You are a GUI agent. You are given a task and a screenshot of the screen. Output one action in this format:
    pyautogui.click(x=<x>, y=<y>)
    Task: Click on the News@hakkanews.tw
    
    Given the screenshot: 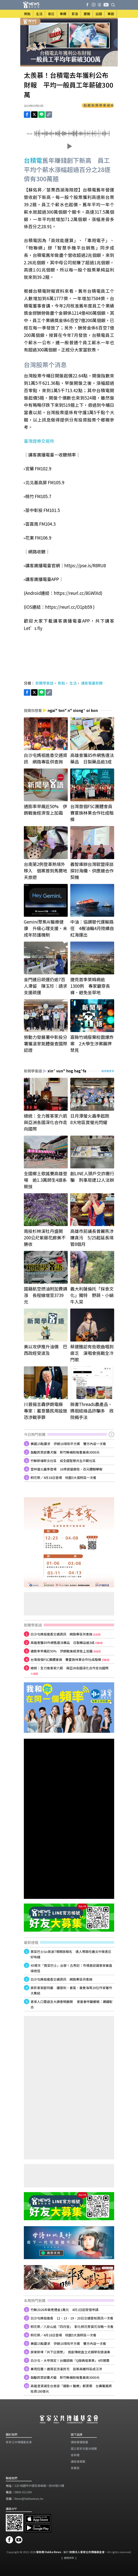 What is the action you would take?
    pyautogui.click(x=28, y=2498)
    